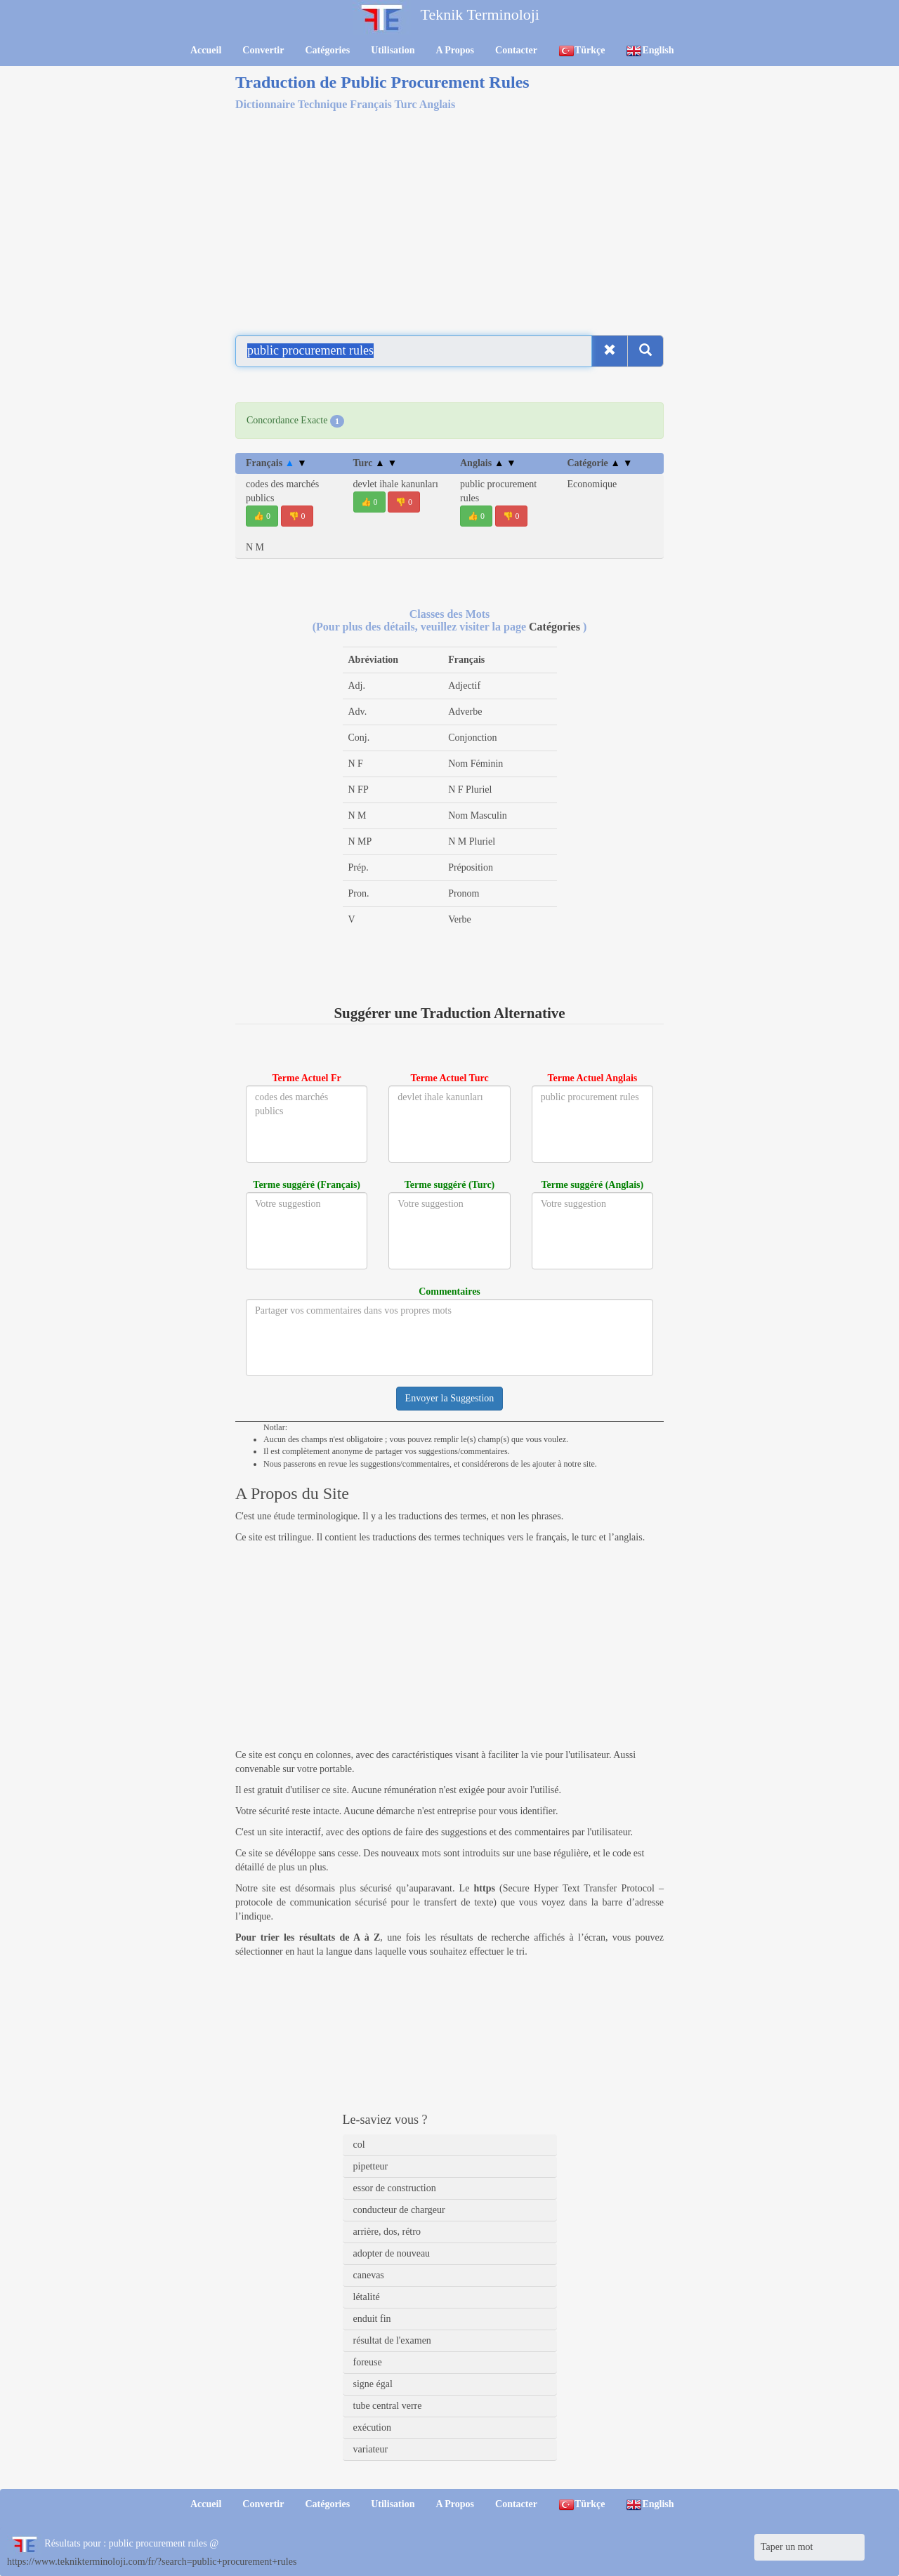 This screenshot has width=899, height=2576. I want to click on Terme Actuel Fr, so click(307, 1078).